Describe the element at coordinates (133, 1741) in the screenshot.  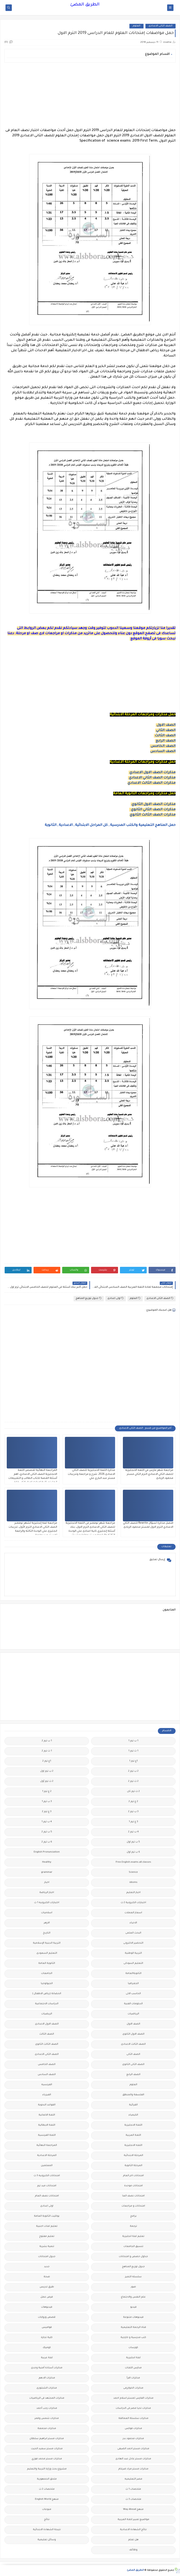
I see `1 ب ترم 1` at that location.